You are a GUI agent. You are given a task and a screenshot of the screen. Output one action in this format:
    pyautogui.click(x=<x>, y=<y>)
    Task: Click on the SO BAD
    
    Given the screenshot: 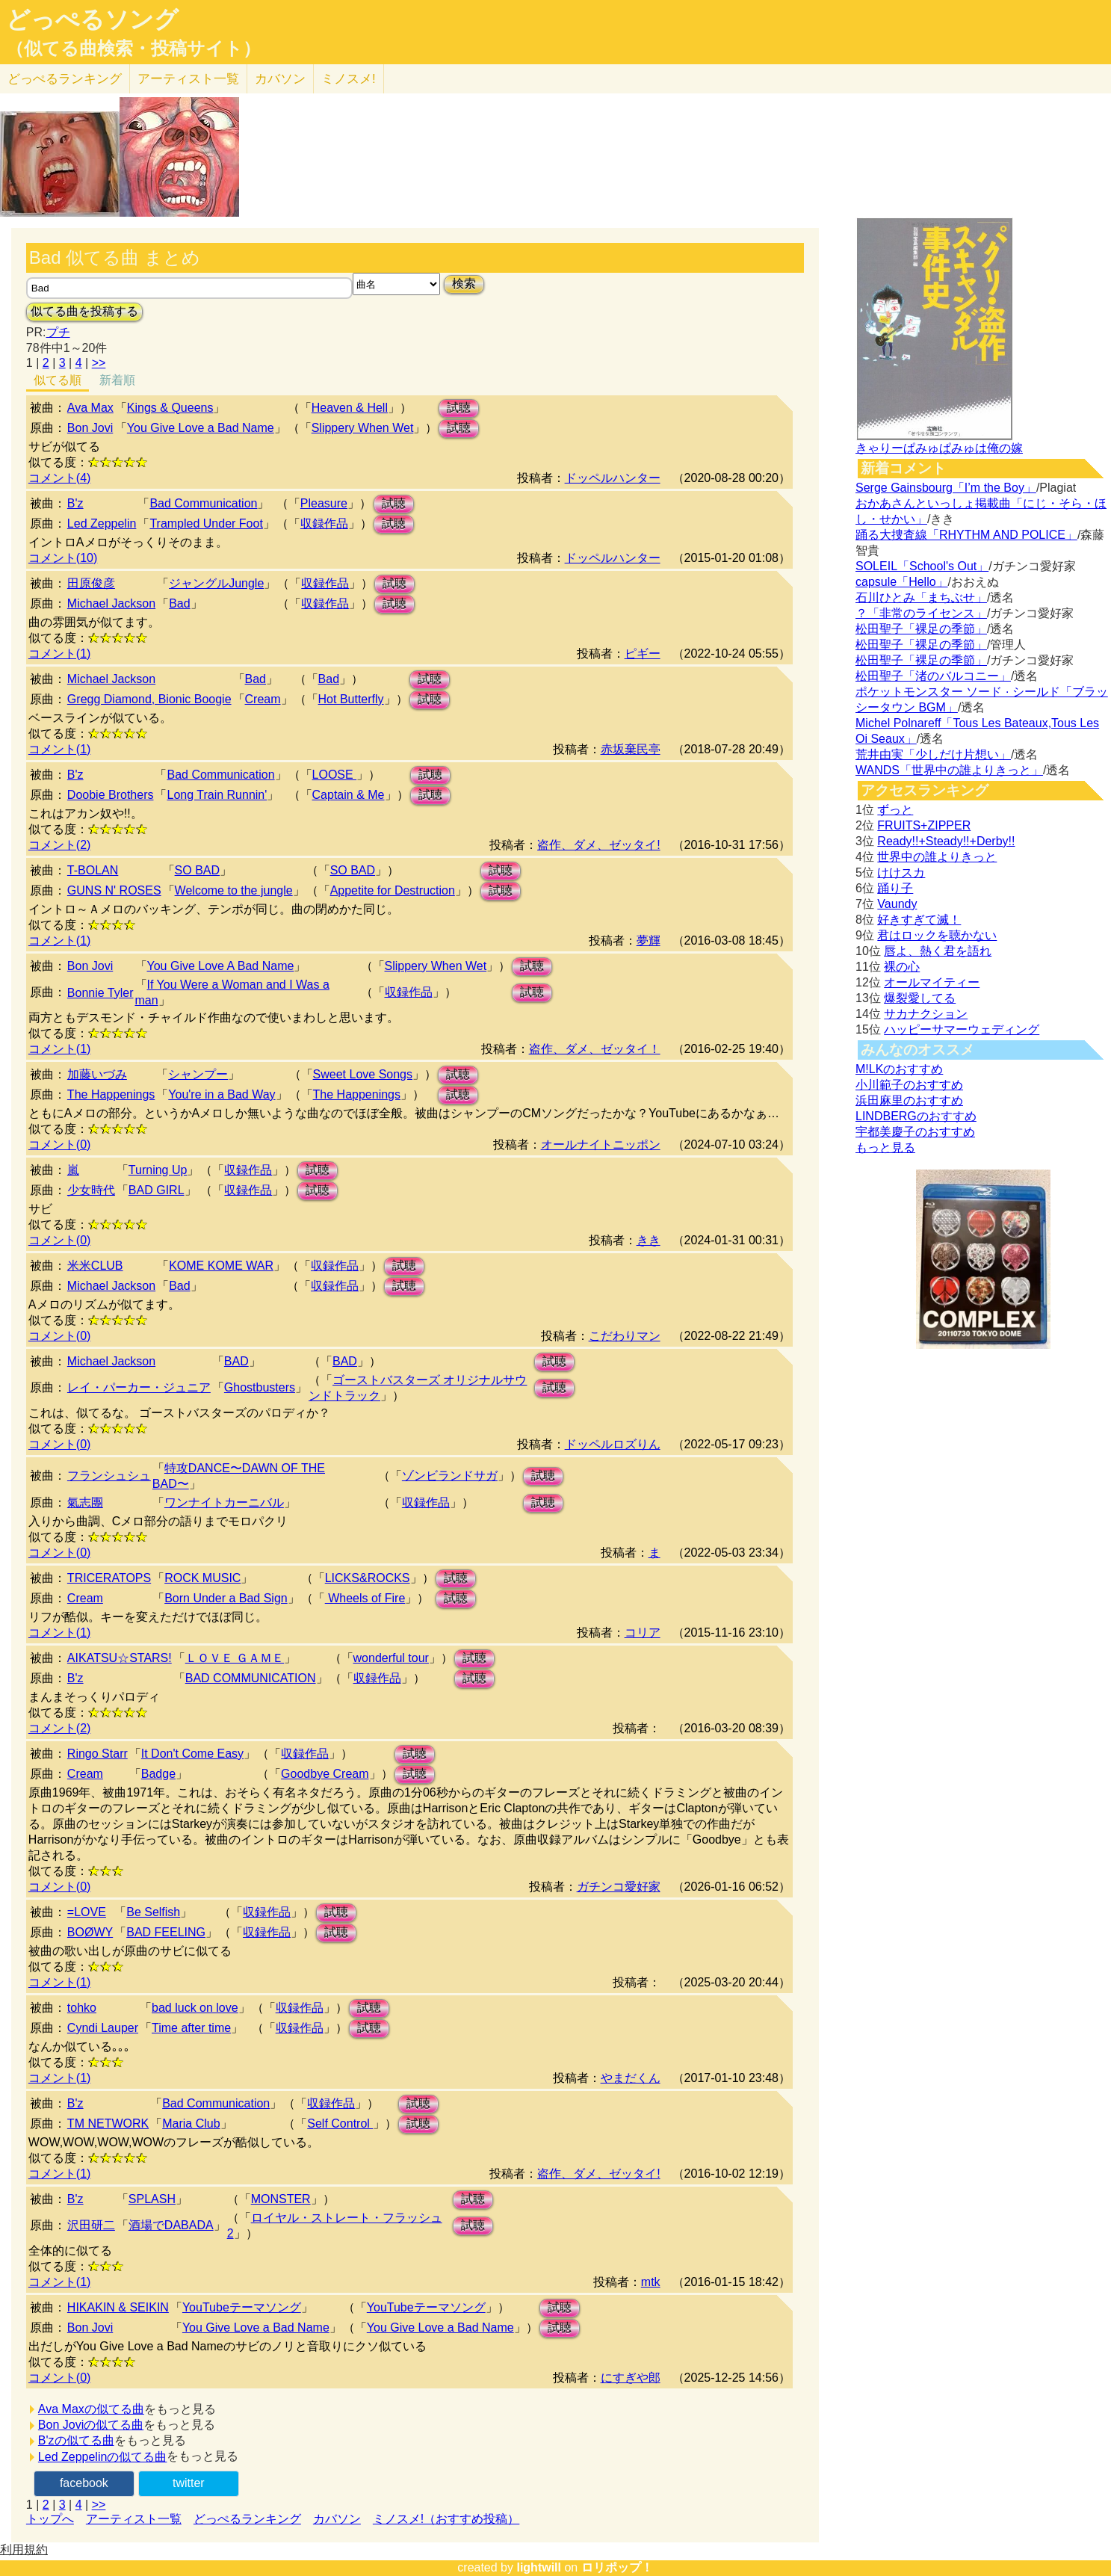 What is the action you would take?
    pyautogui.click(x=197, y=870)
    